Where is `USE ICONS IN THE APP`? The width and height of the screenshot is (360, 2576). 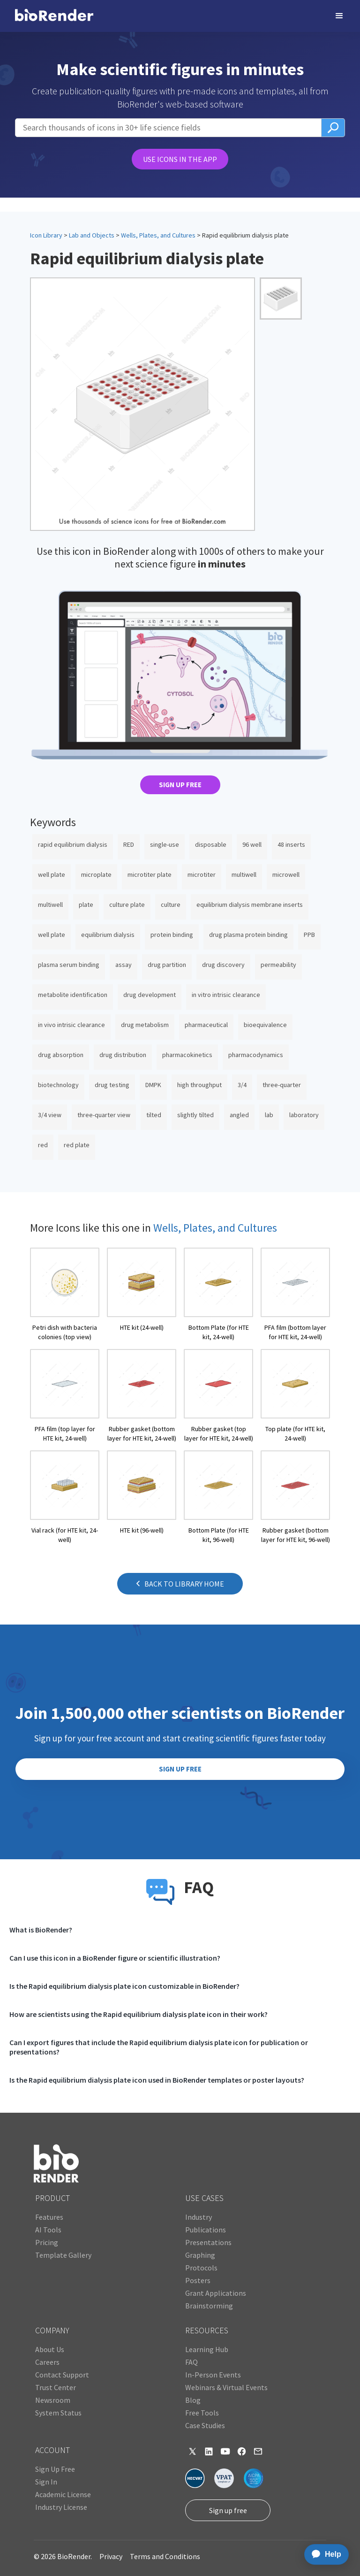 USE ICONS IN THE APP is located at coordinates (180, 159).